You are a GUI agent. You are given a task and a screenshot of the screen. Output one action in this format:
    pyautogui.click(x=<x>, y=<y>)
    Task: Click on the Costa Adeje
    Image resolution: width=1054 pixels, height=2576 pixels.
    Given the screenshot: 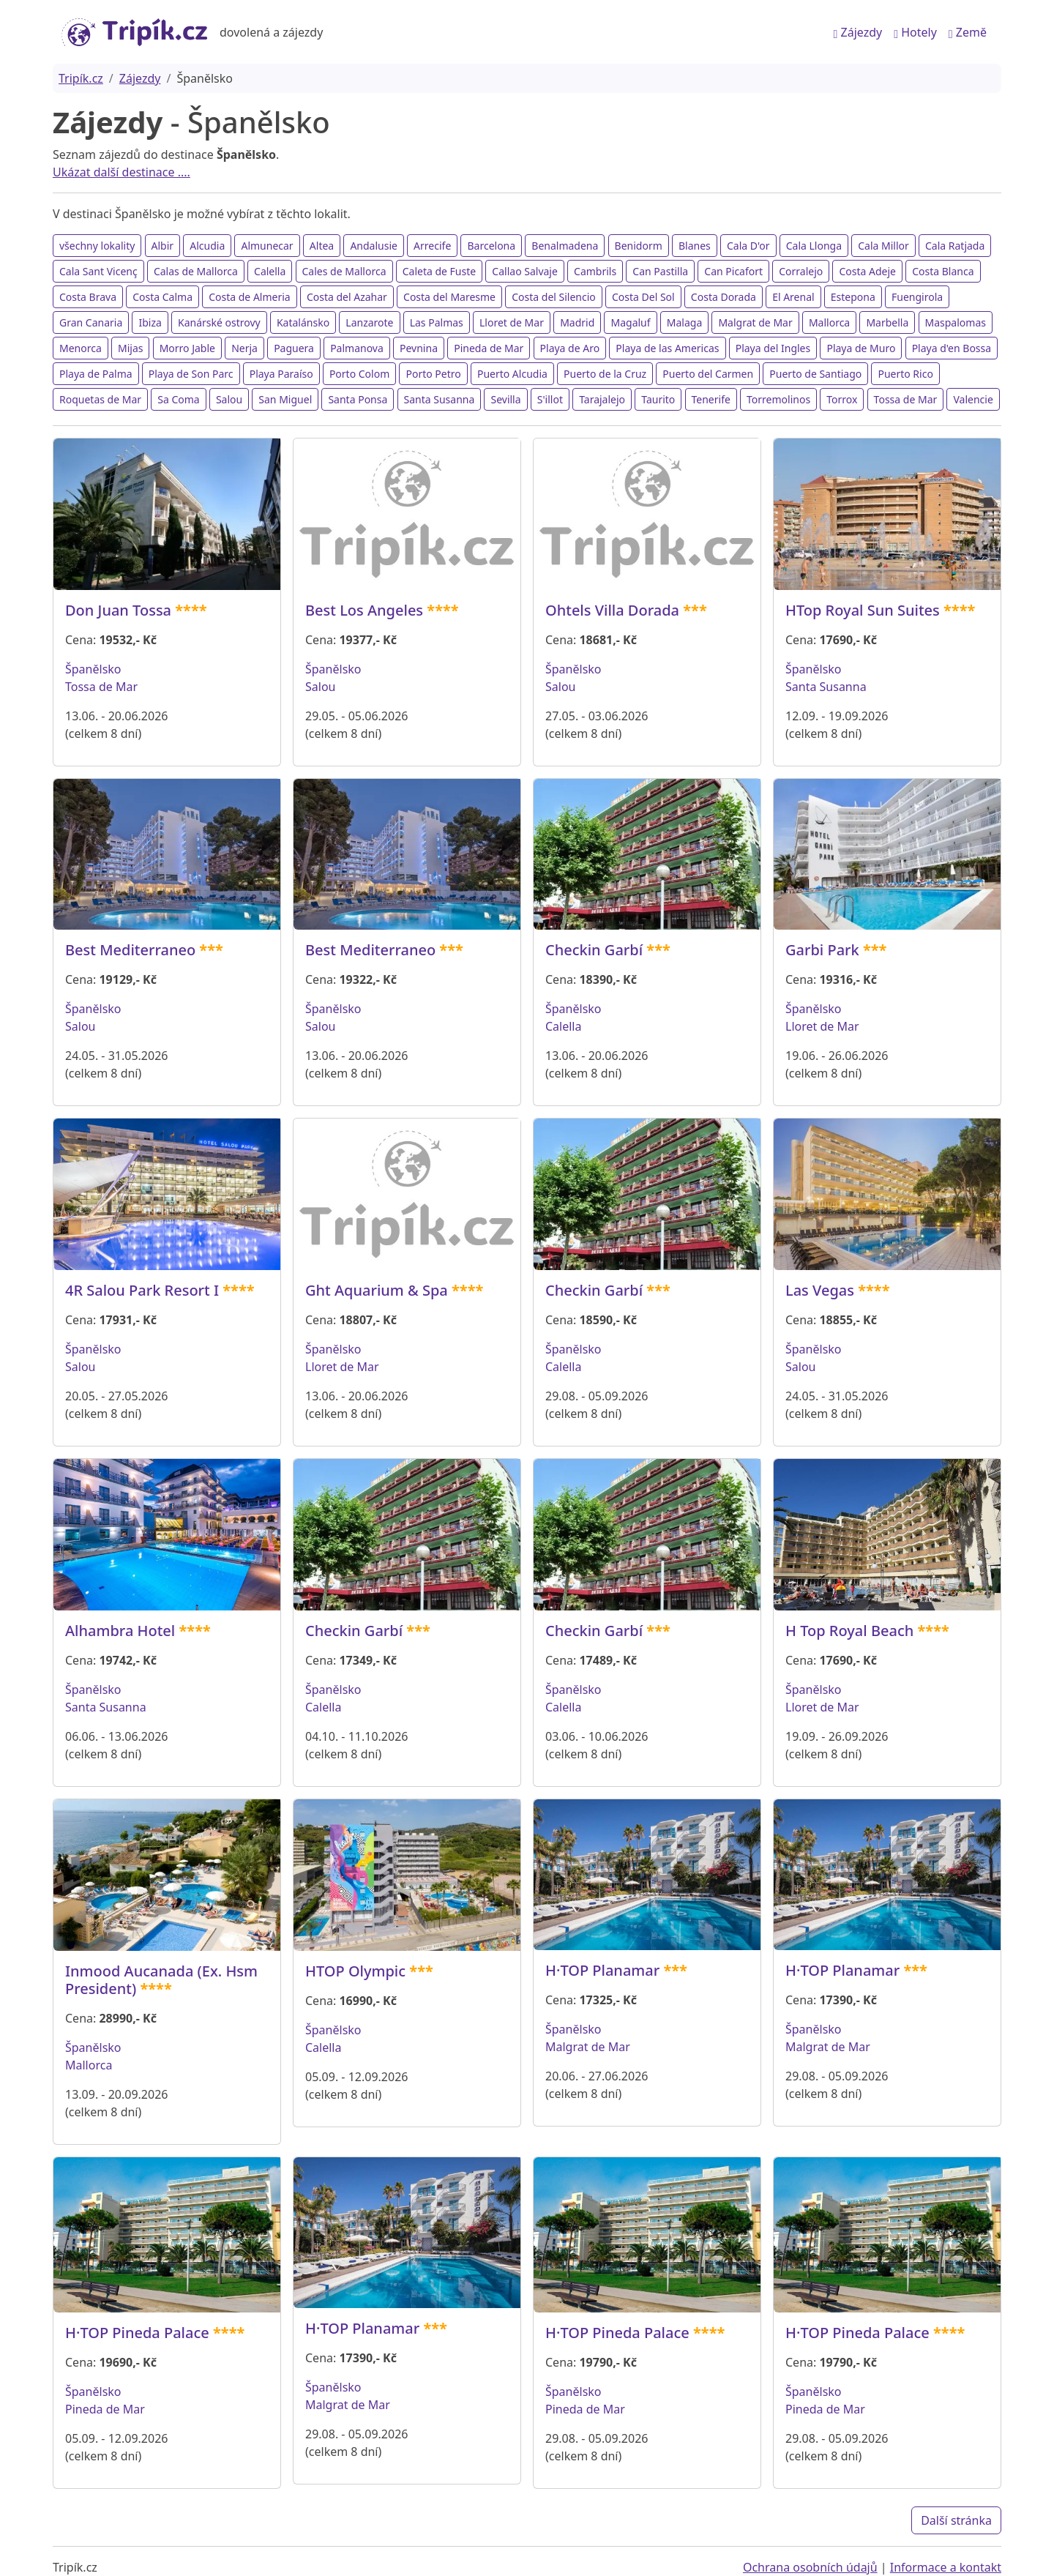 What is the action you would take?
    pyautogui.click(x=867, y=271)
    